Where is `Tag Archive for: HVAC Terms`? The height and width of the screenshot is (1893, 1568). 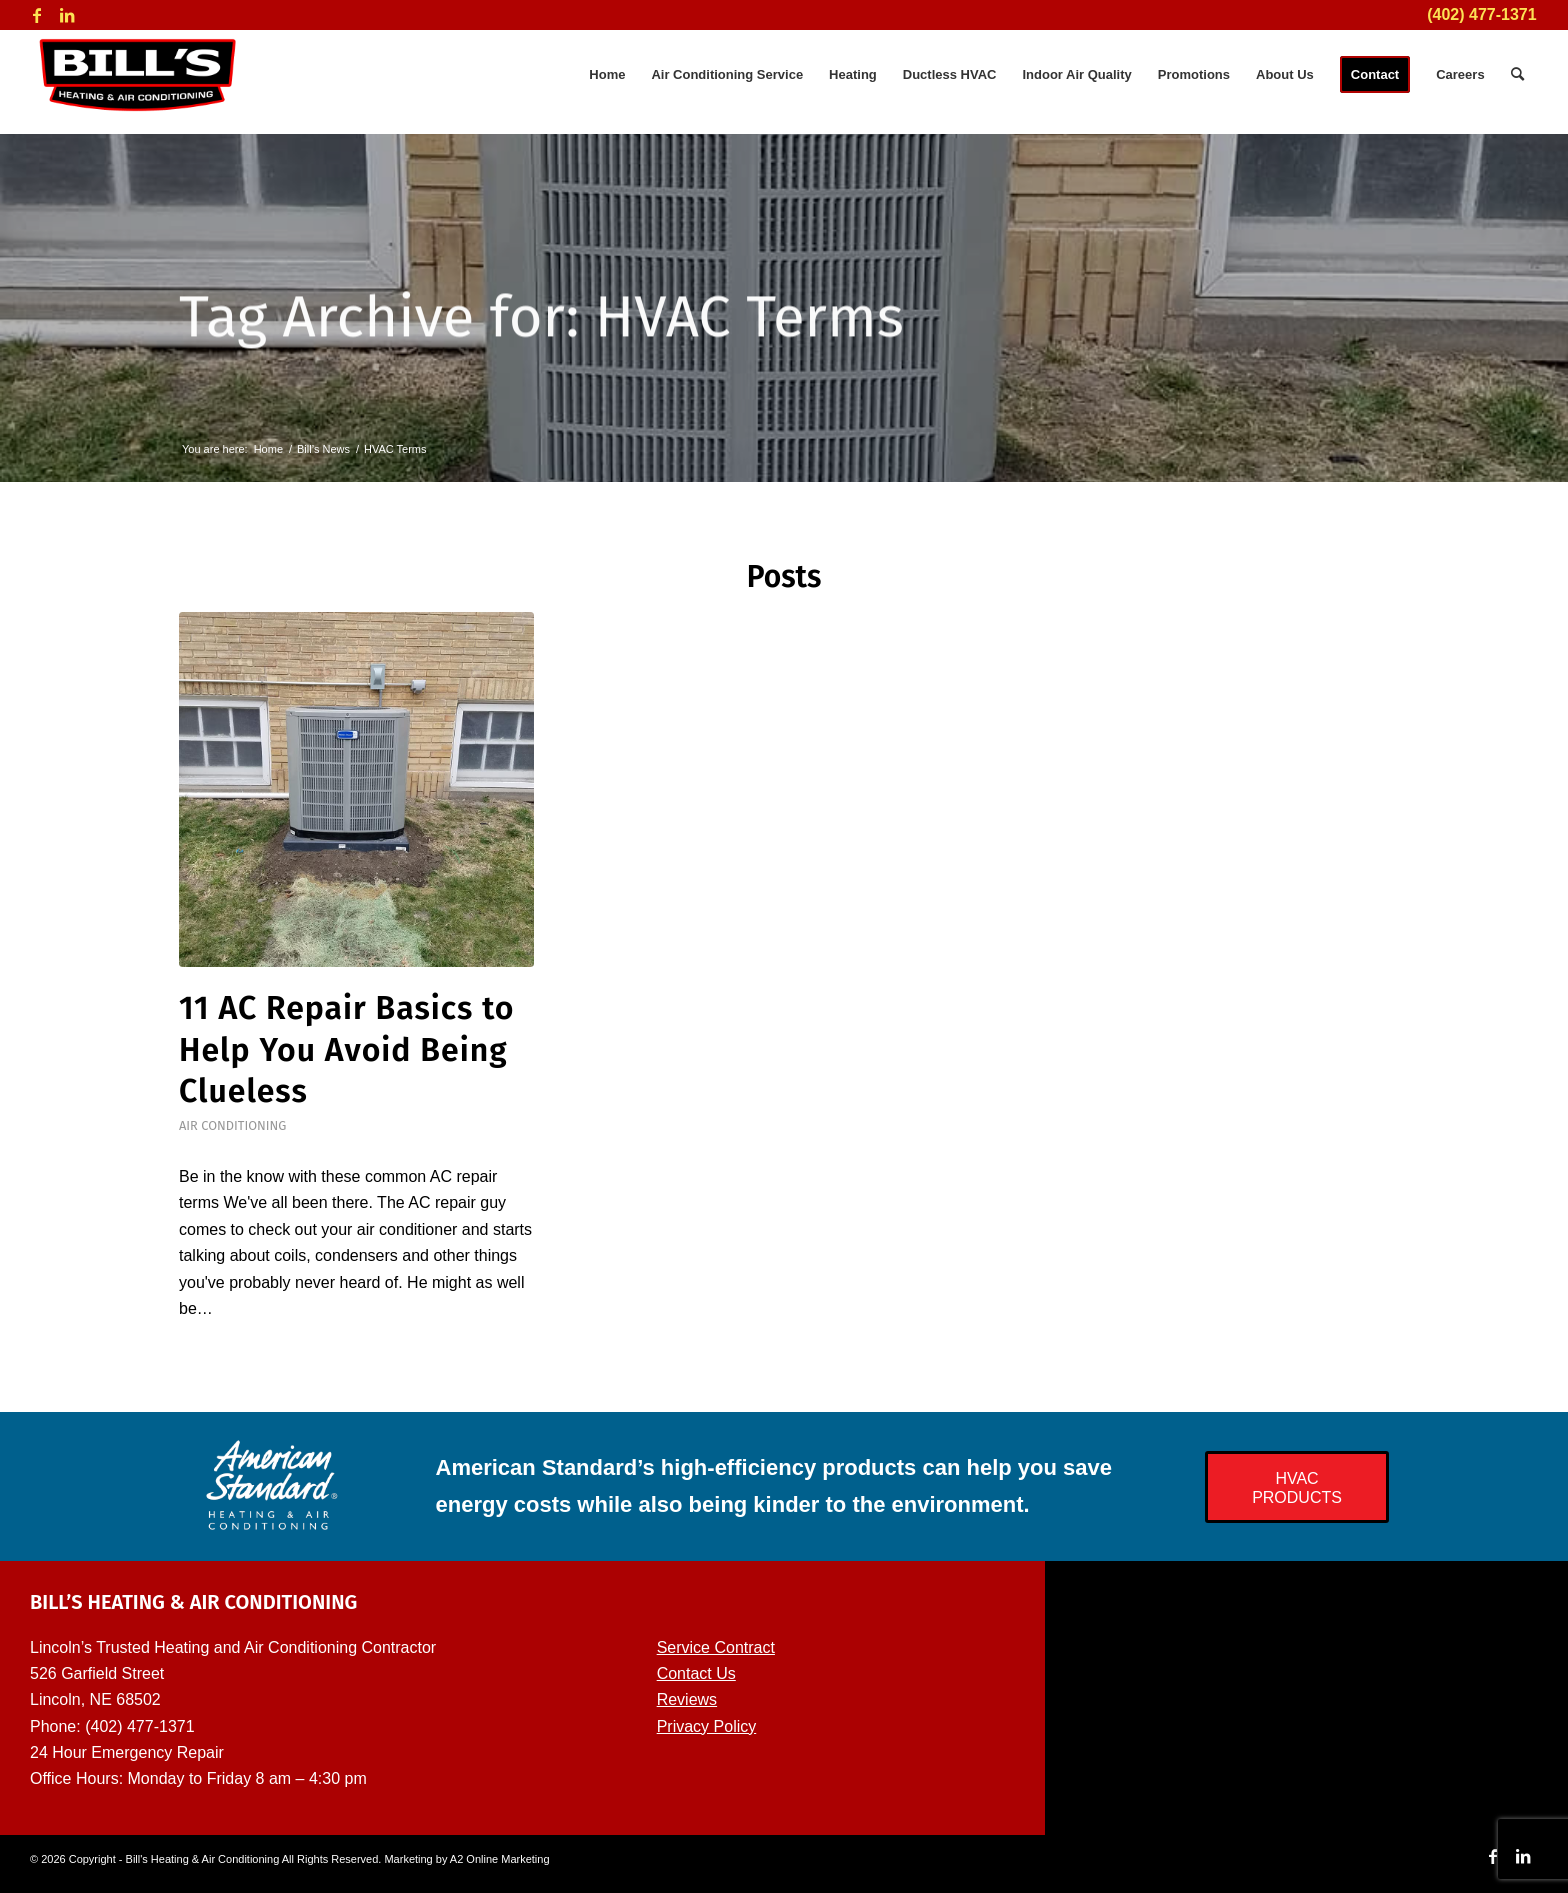 Tag Archive for: HVAC Terms is located at coordinates (541, 320).